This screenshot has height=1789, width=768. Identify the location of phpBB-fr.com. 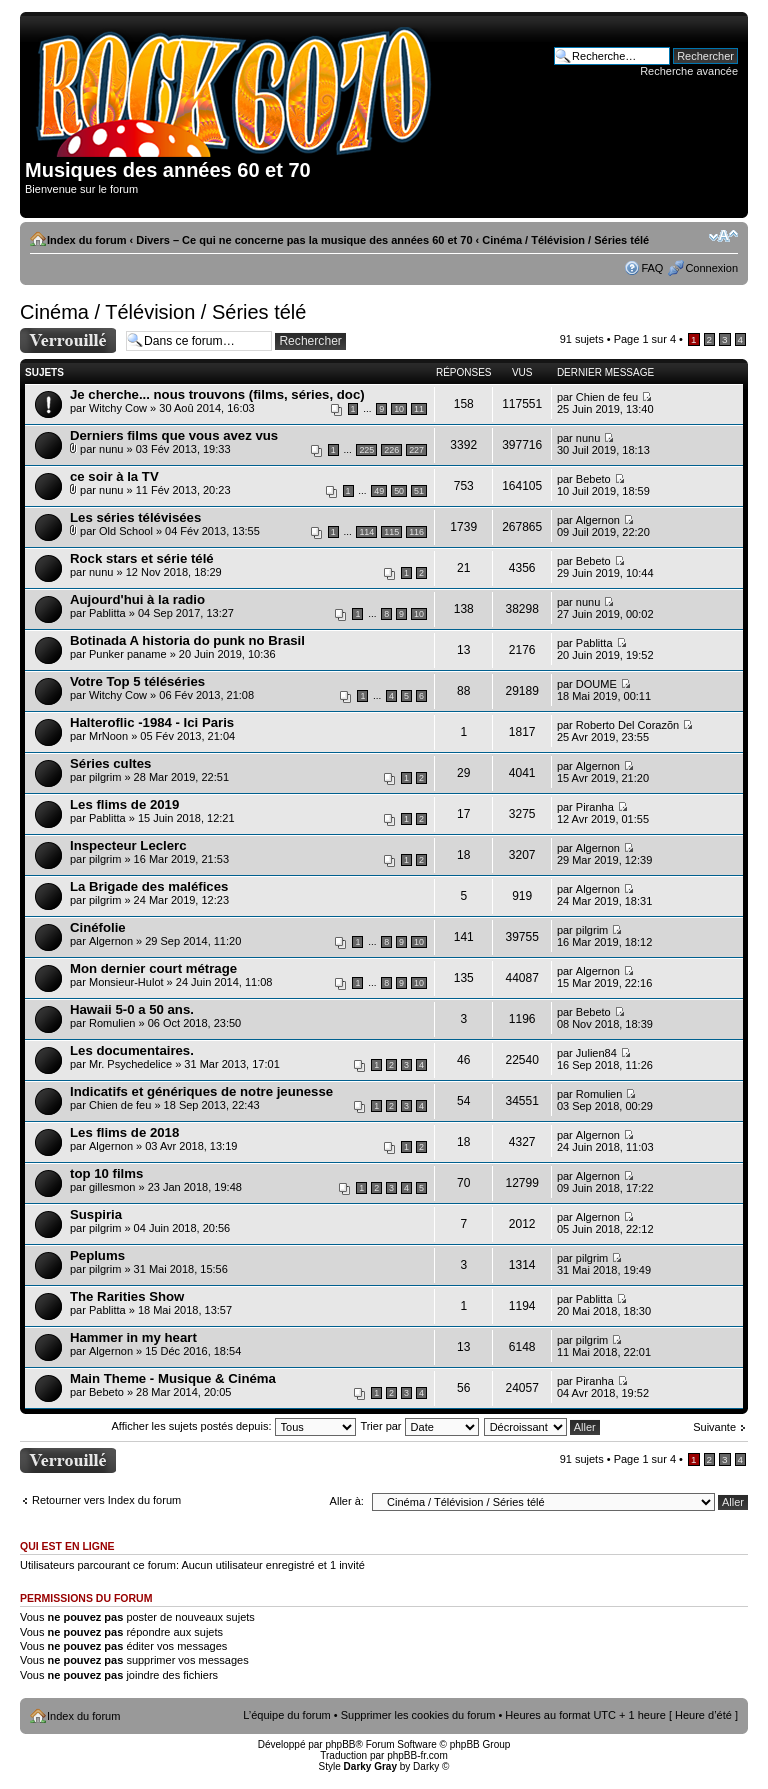
(417, 1755).